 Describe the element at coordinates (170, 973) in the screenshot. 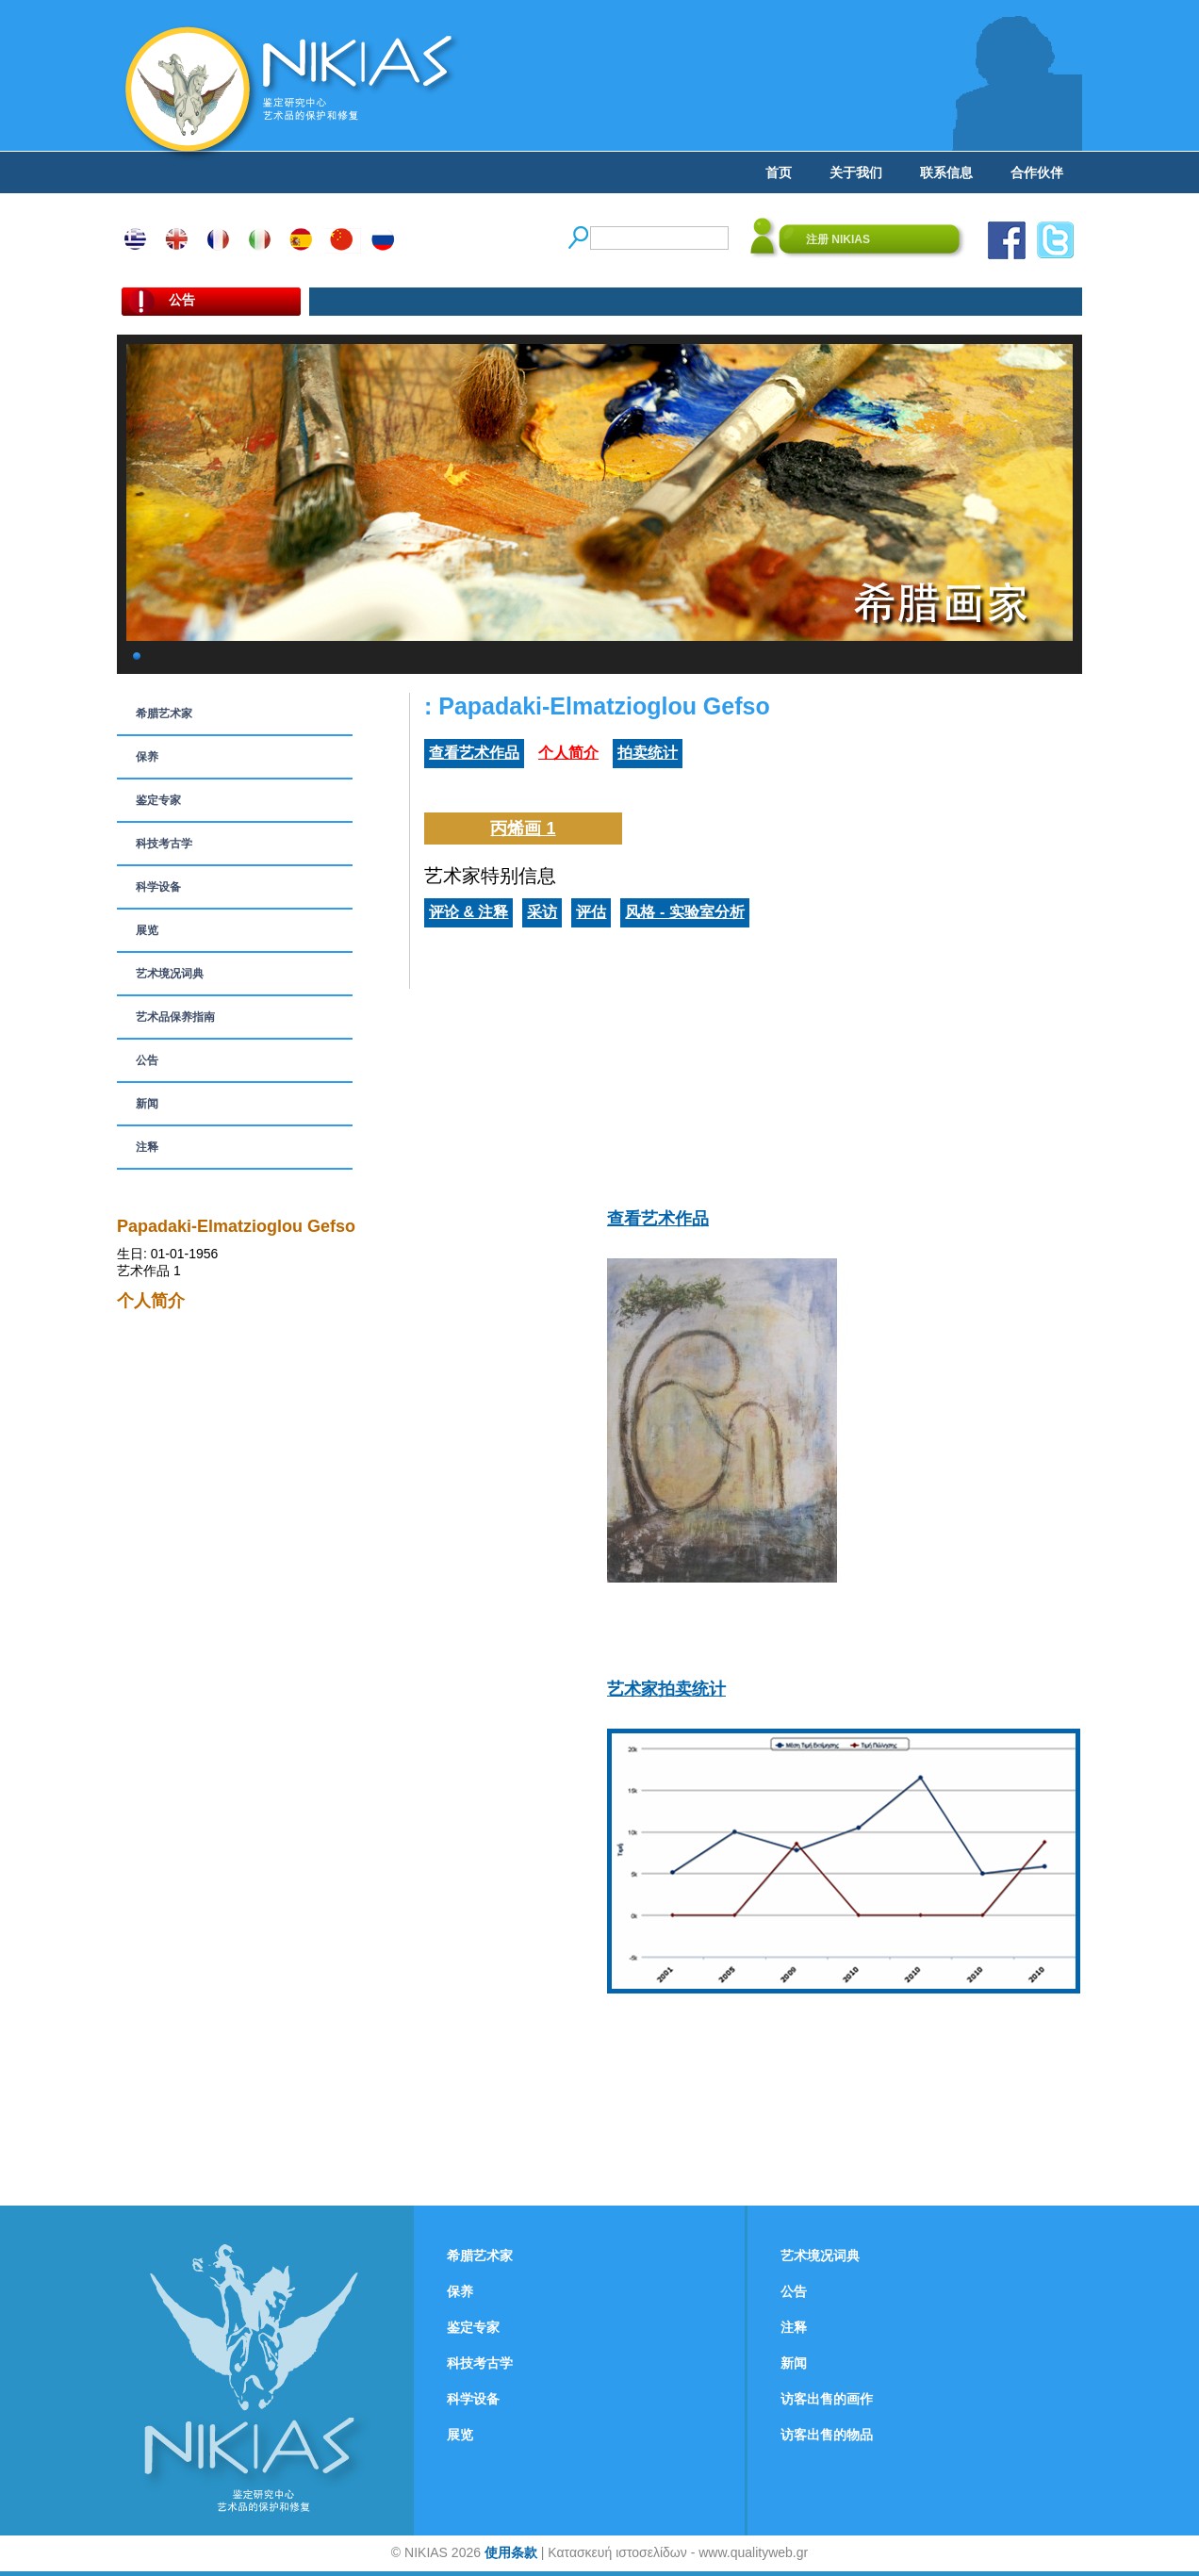

I see `艺术境况词典` at that location.